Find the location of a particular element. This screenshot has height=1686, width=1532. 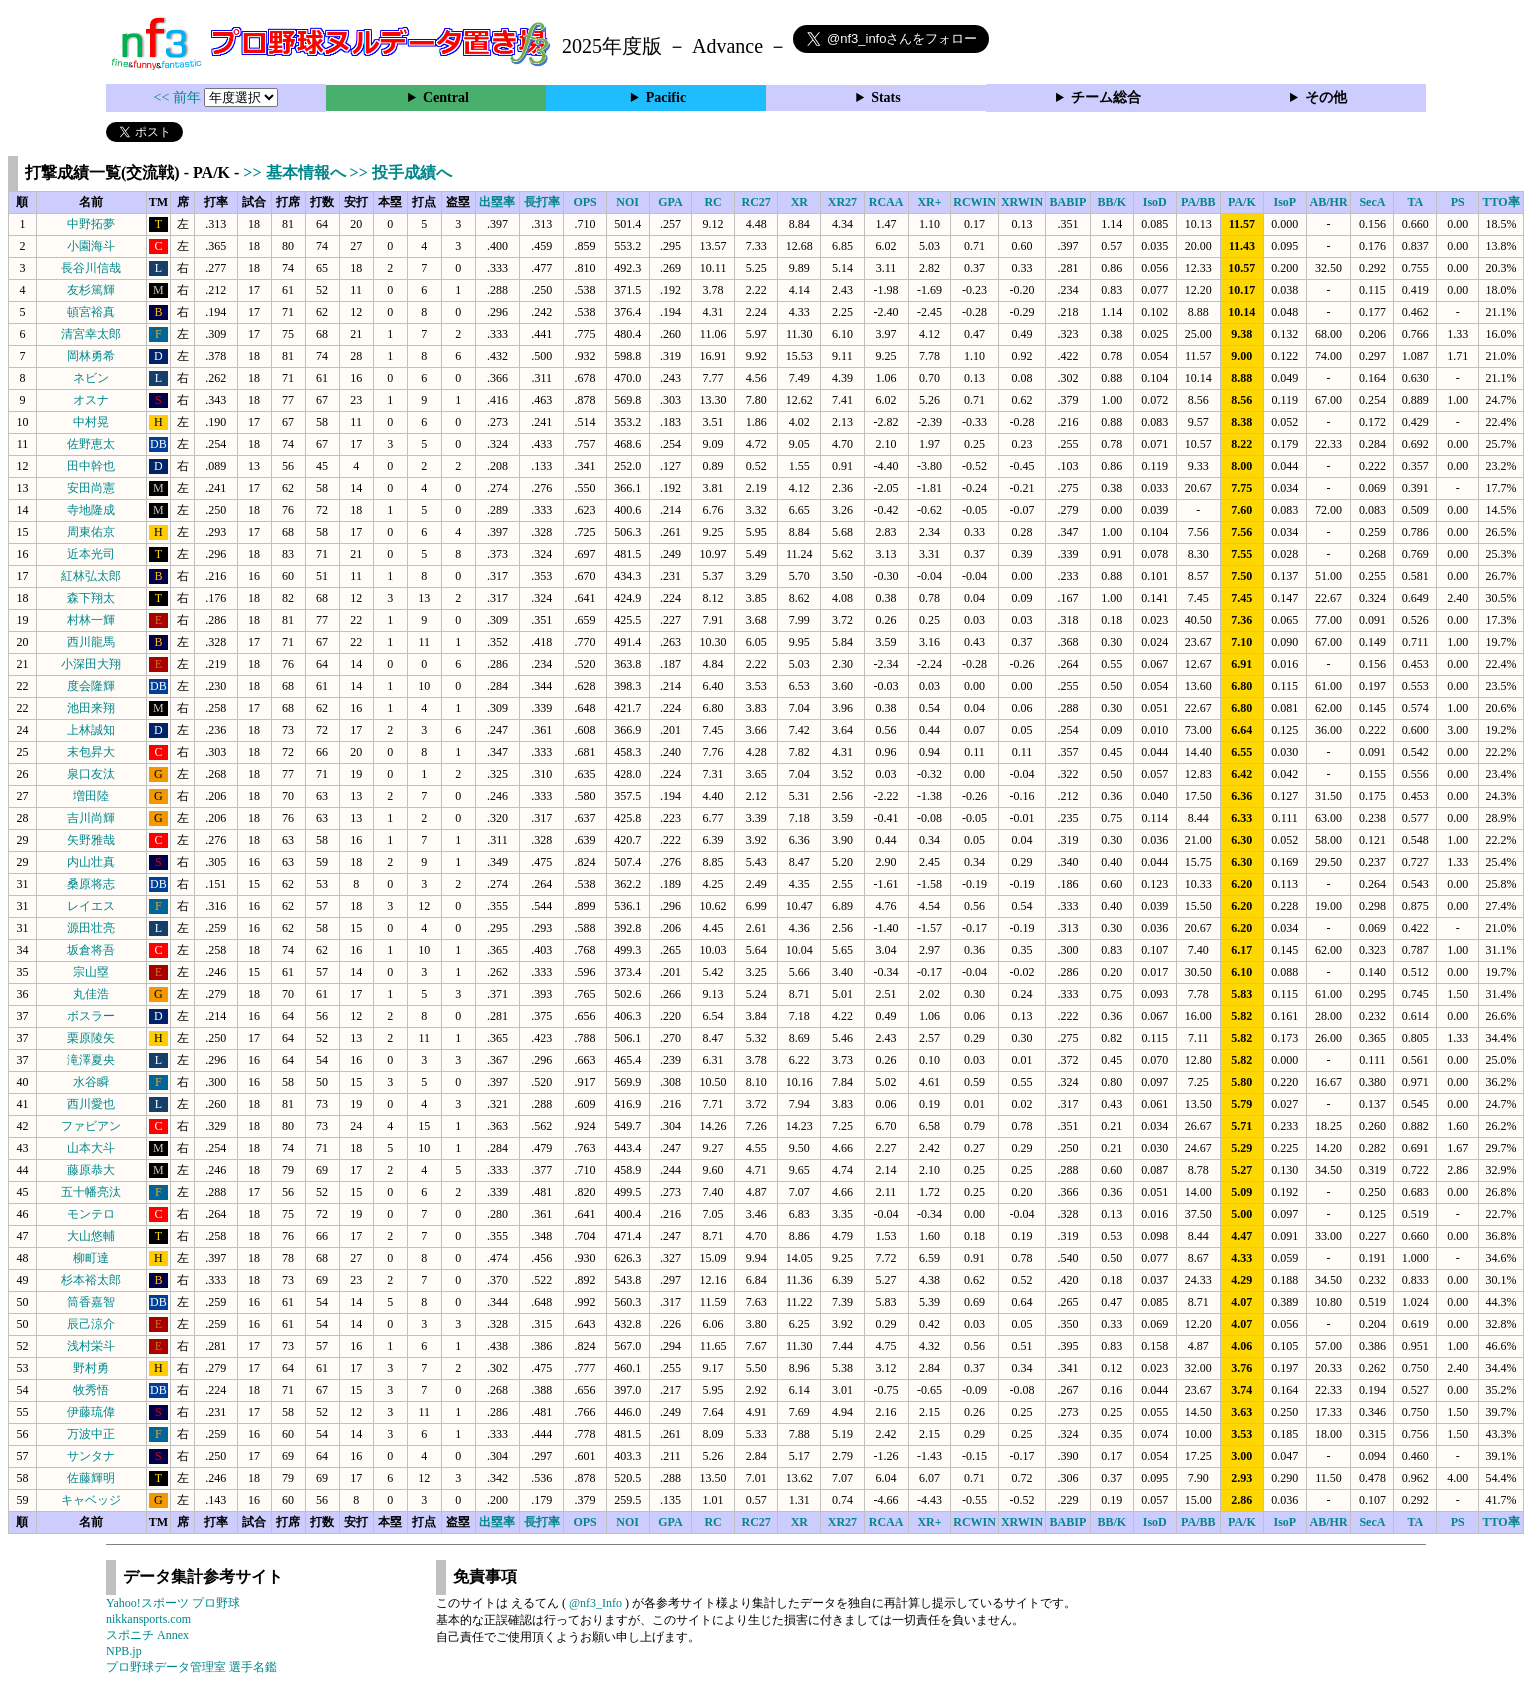

TA is located at coordinates (1415, 202).